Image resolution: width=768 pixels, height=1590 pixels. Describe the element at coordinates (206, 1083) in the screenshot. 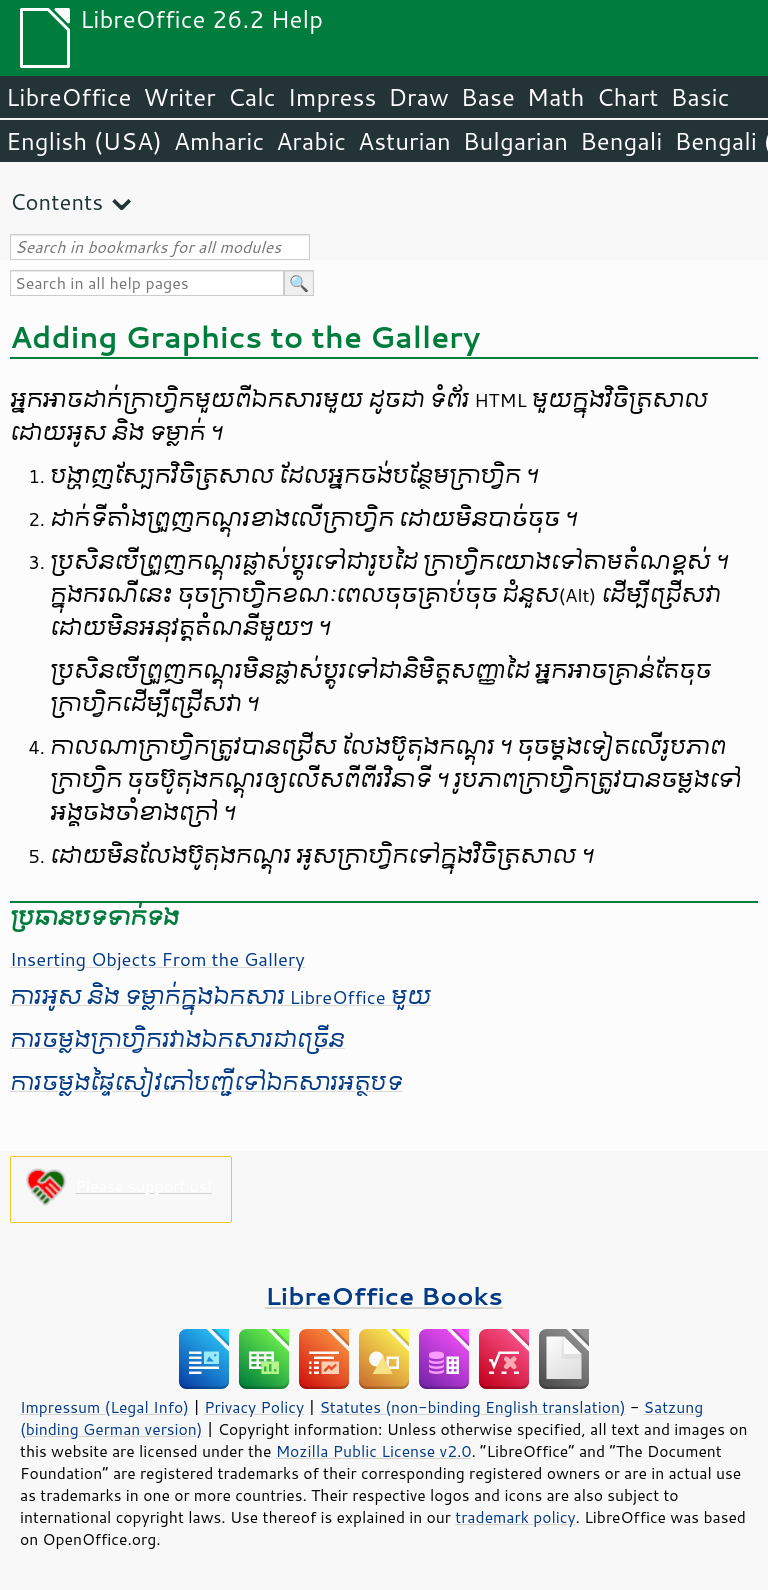

I see `ការ​ចម្លង​ផ្ទៃ​សៀវភៅ​បញ្ជី​​ទៅ​ឯកសារ​អត្ថបទ​​` at that location.